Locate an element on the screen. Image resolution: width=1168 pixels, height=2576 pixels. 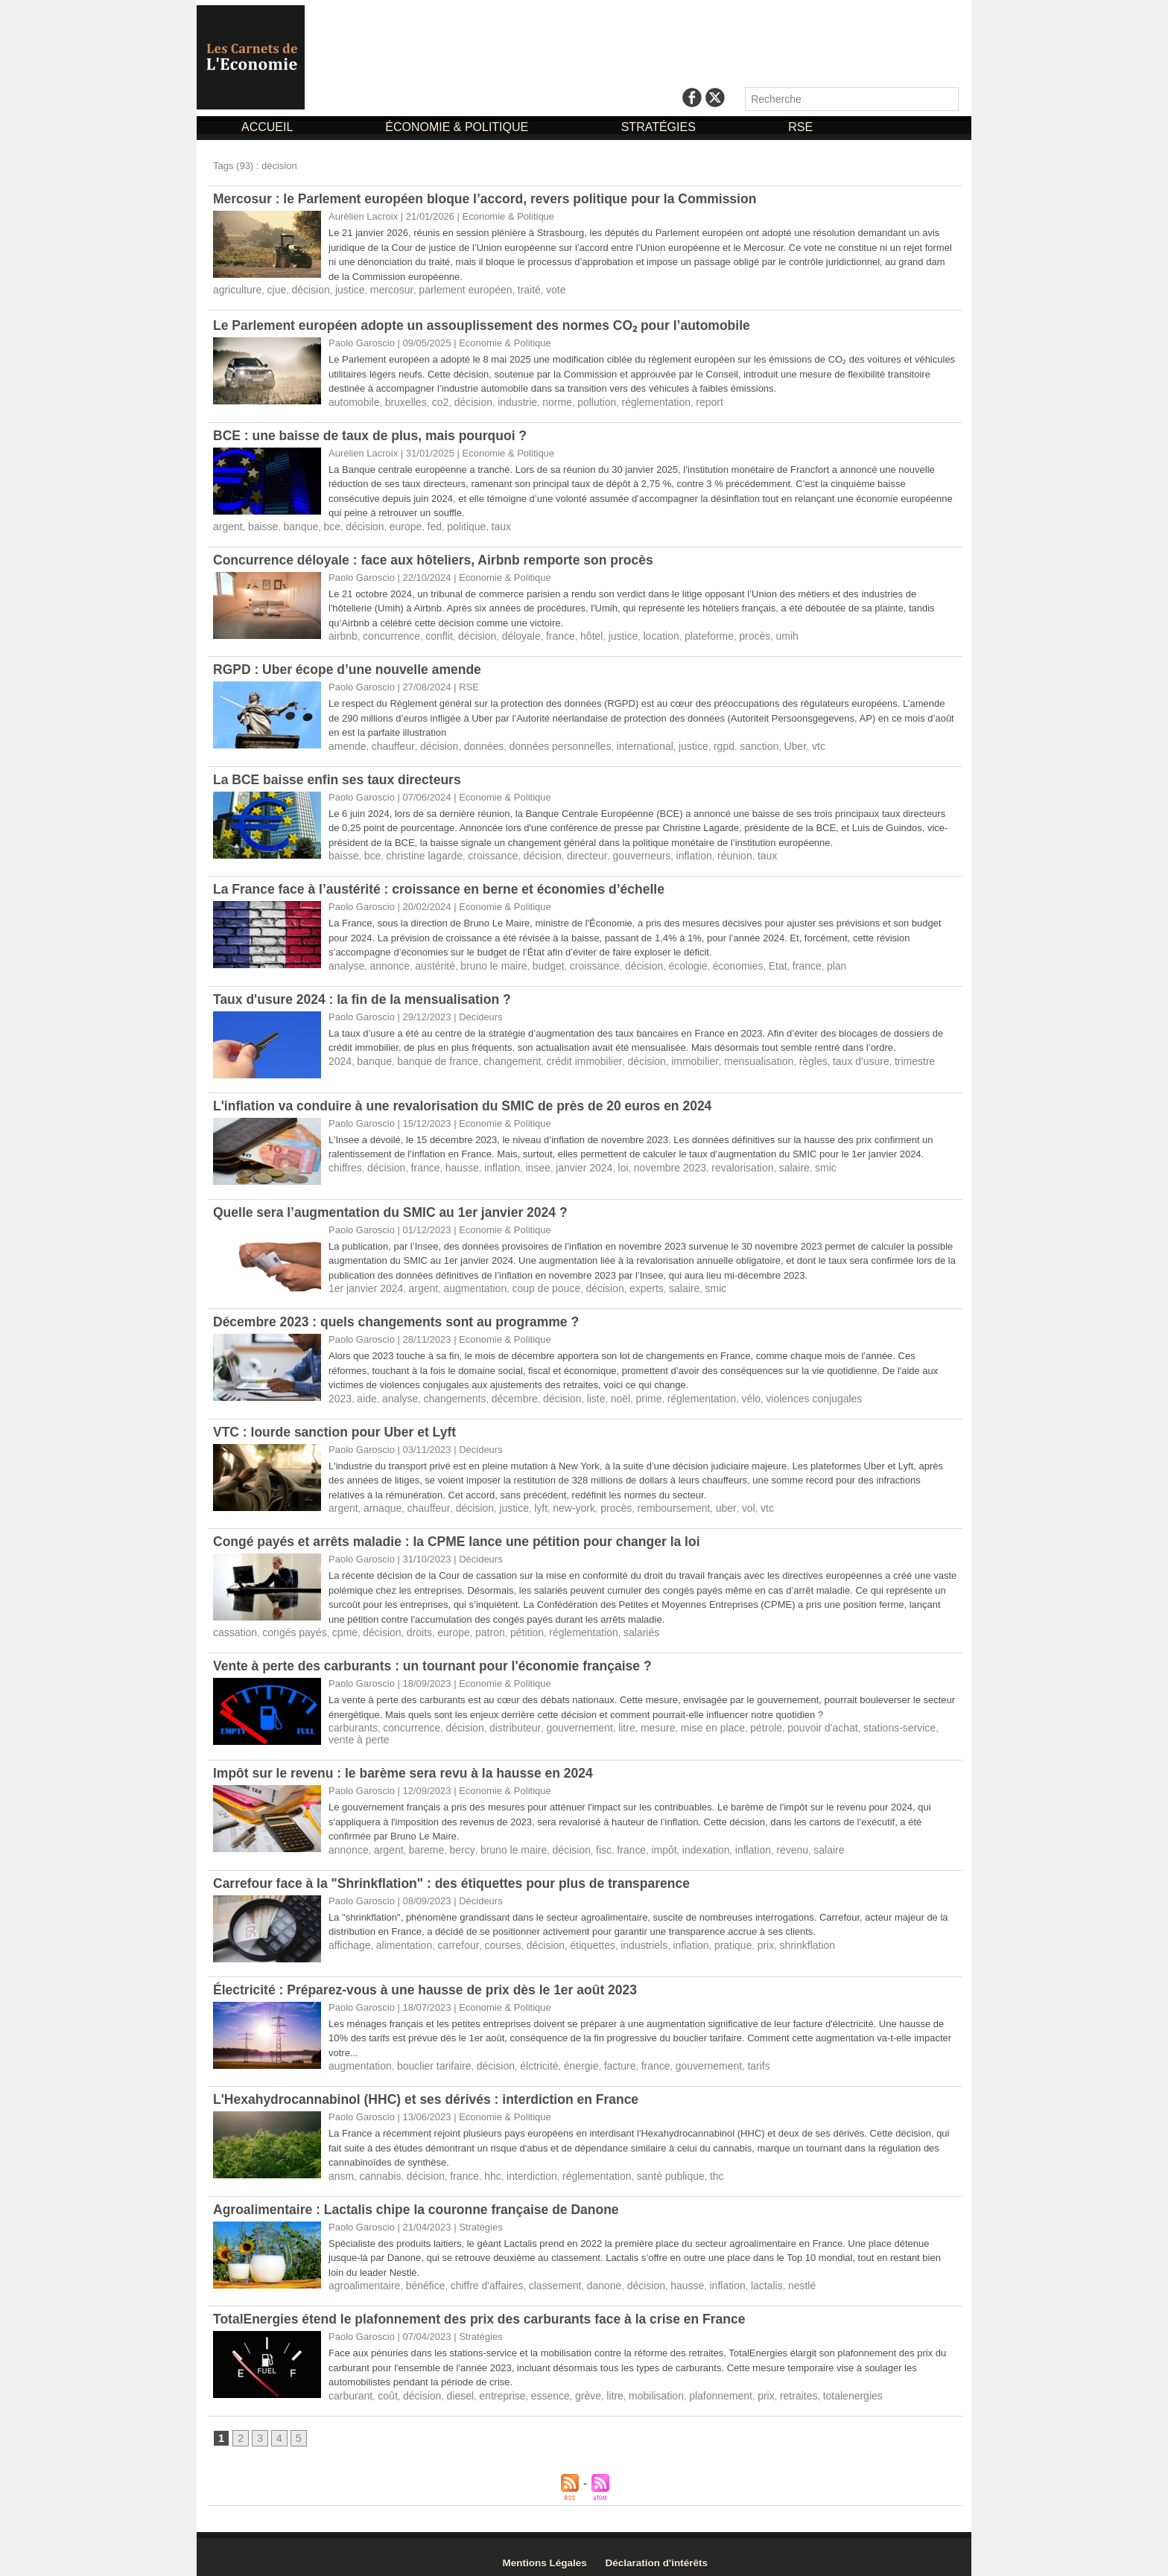
justice is located at coordinates (341, 289).